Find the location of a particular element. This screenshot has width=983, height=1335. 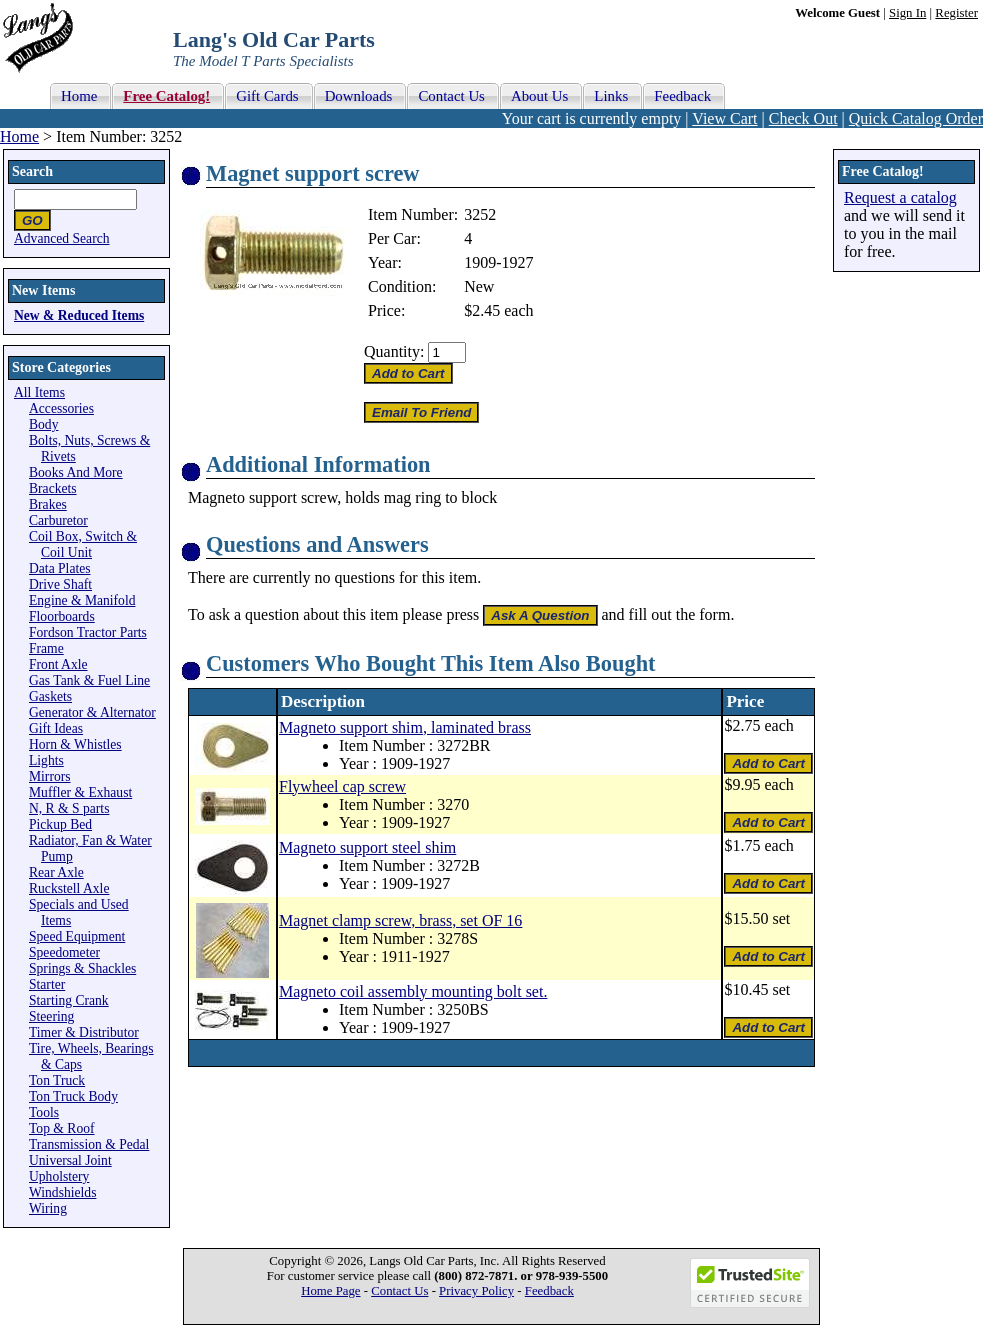

Timer & Distributor is located at coordinates (84, 1032).